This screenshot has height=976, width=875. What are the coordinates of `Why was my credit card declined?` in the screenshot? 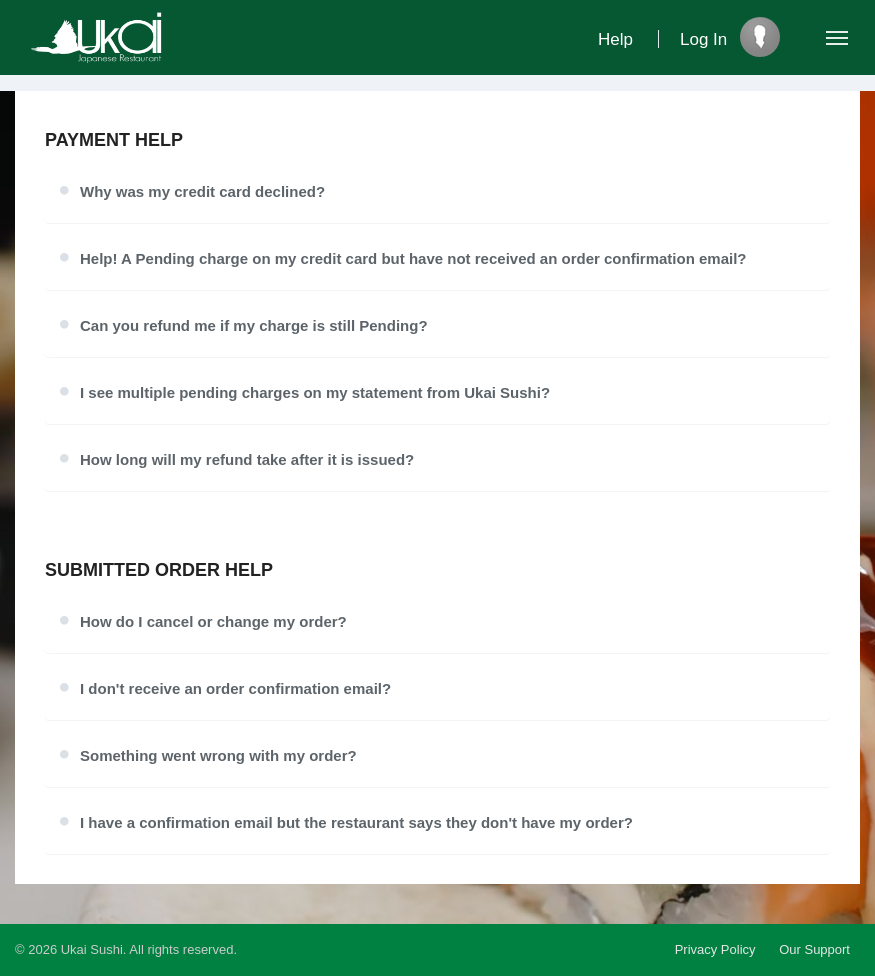 It's located at (202, 191).